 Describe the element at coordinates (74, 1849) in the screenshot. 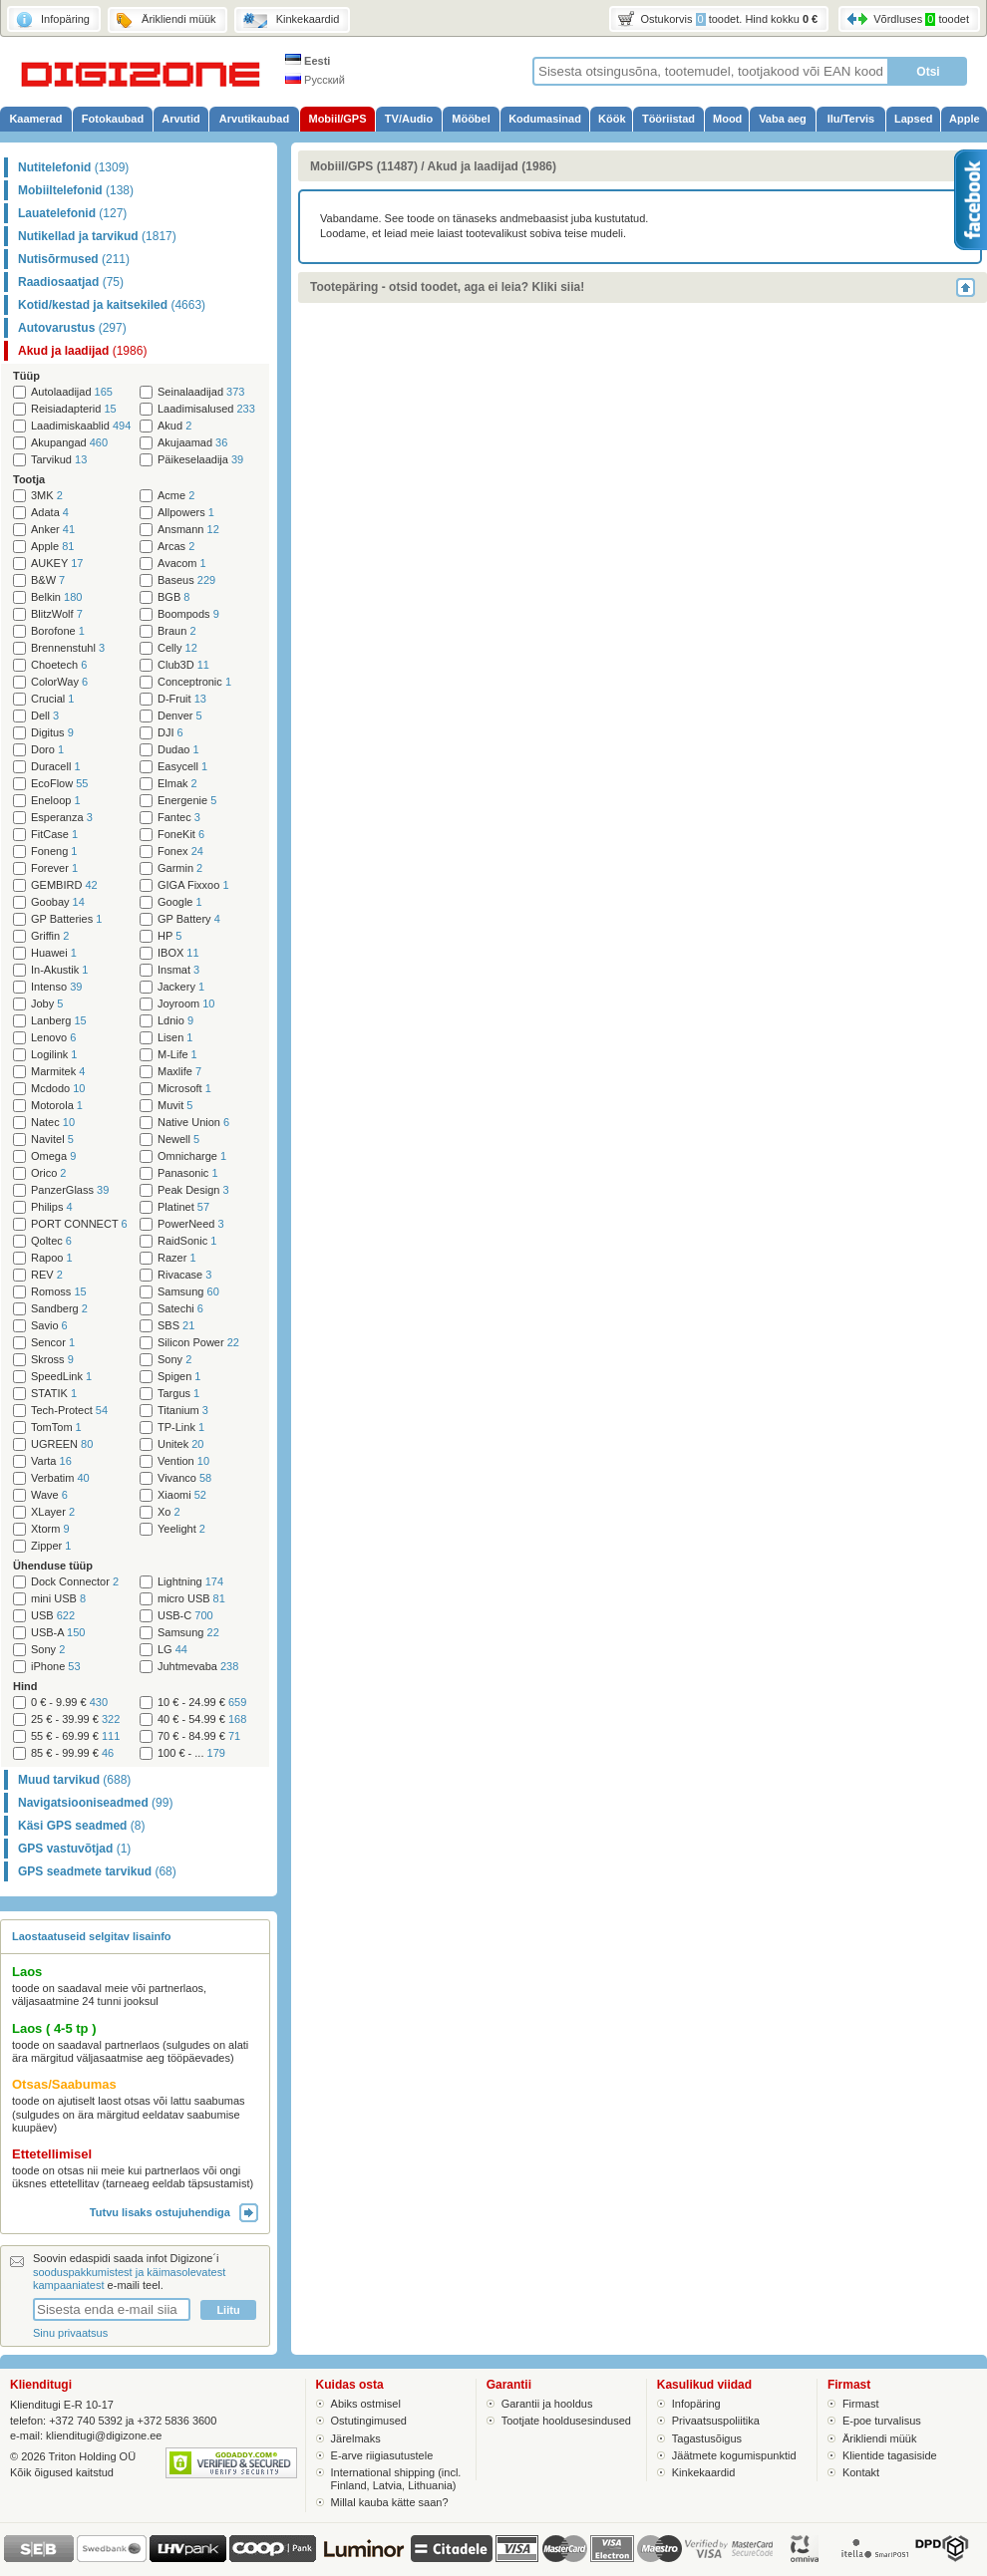

I see `GPS vastuvõtjad` at that location.